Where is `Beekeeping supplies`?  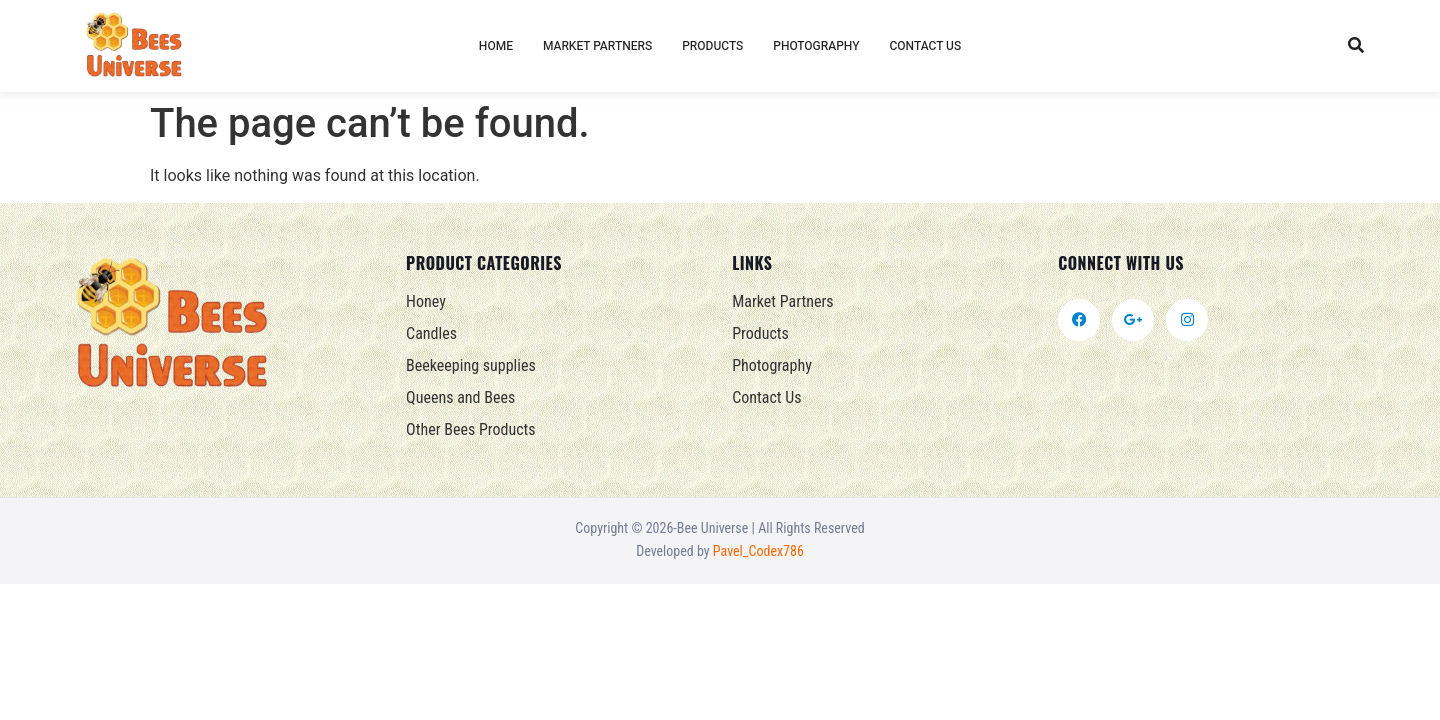
Beekeeping supplies is located at coordinates (471, 365).